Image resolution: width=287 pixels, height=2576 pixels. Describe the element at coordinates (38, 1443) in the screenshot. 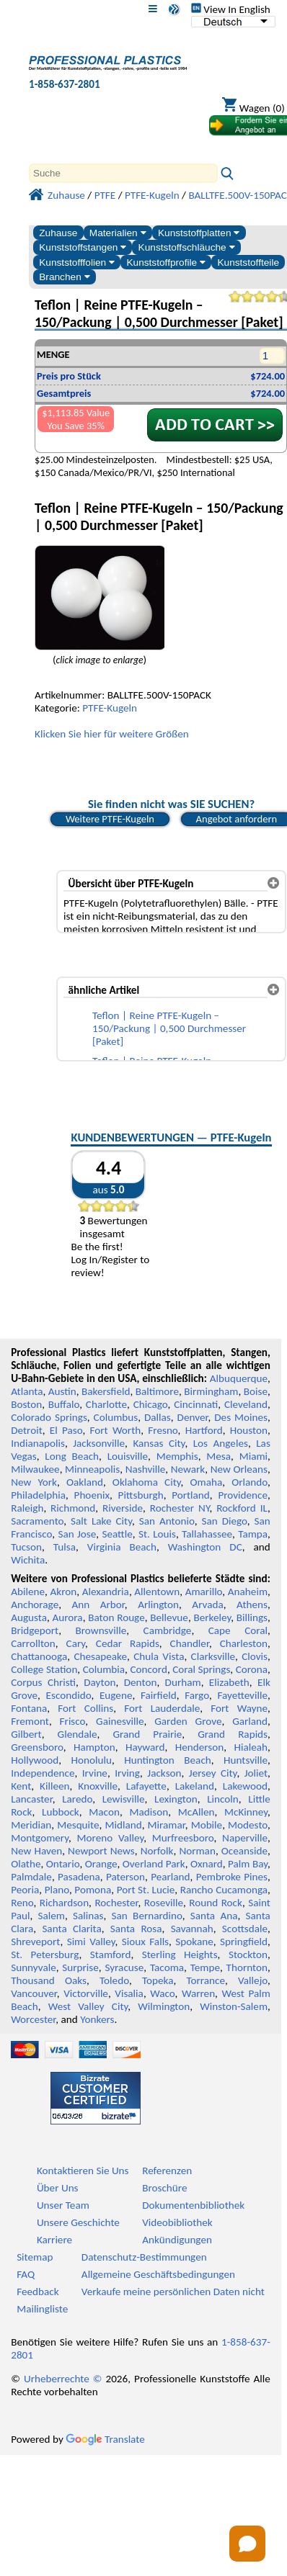

I see `Indianapolis` at that location.